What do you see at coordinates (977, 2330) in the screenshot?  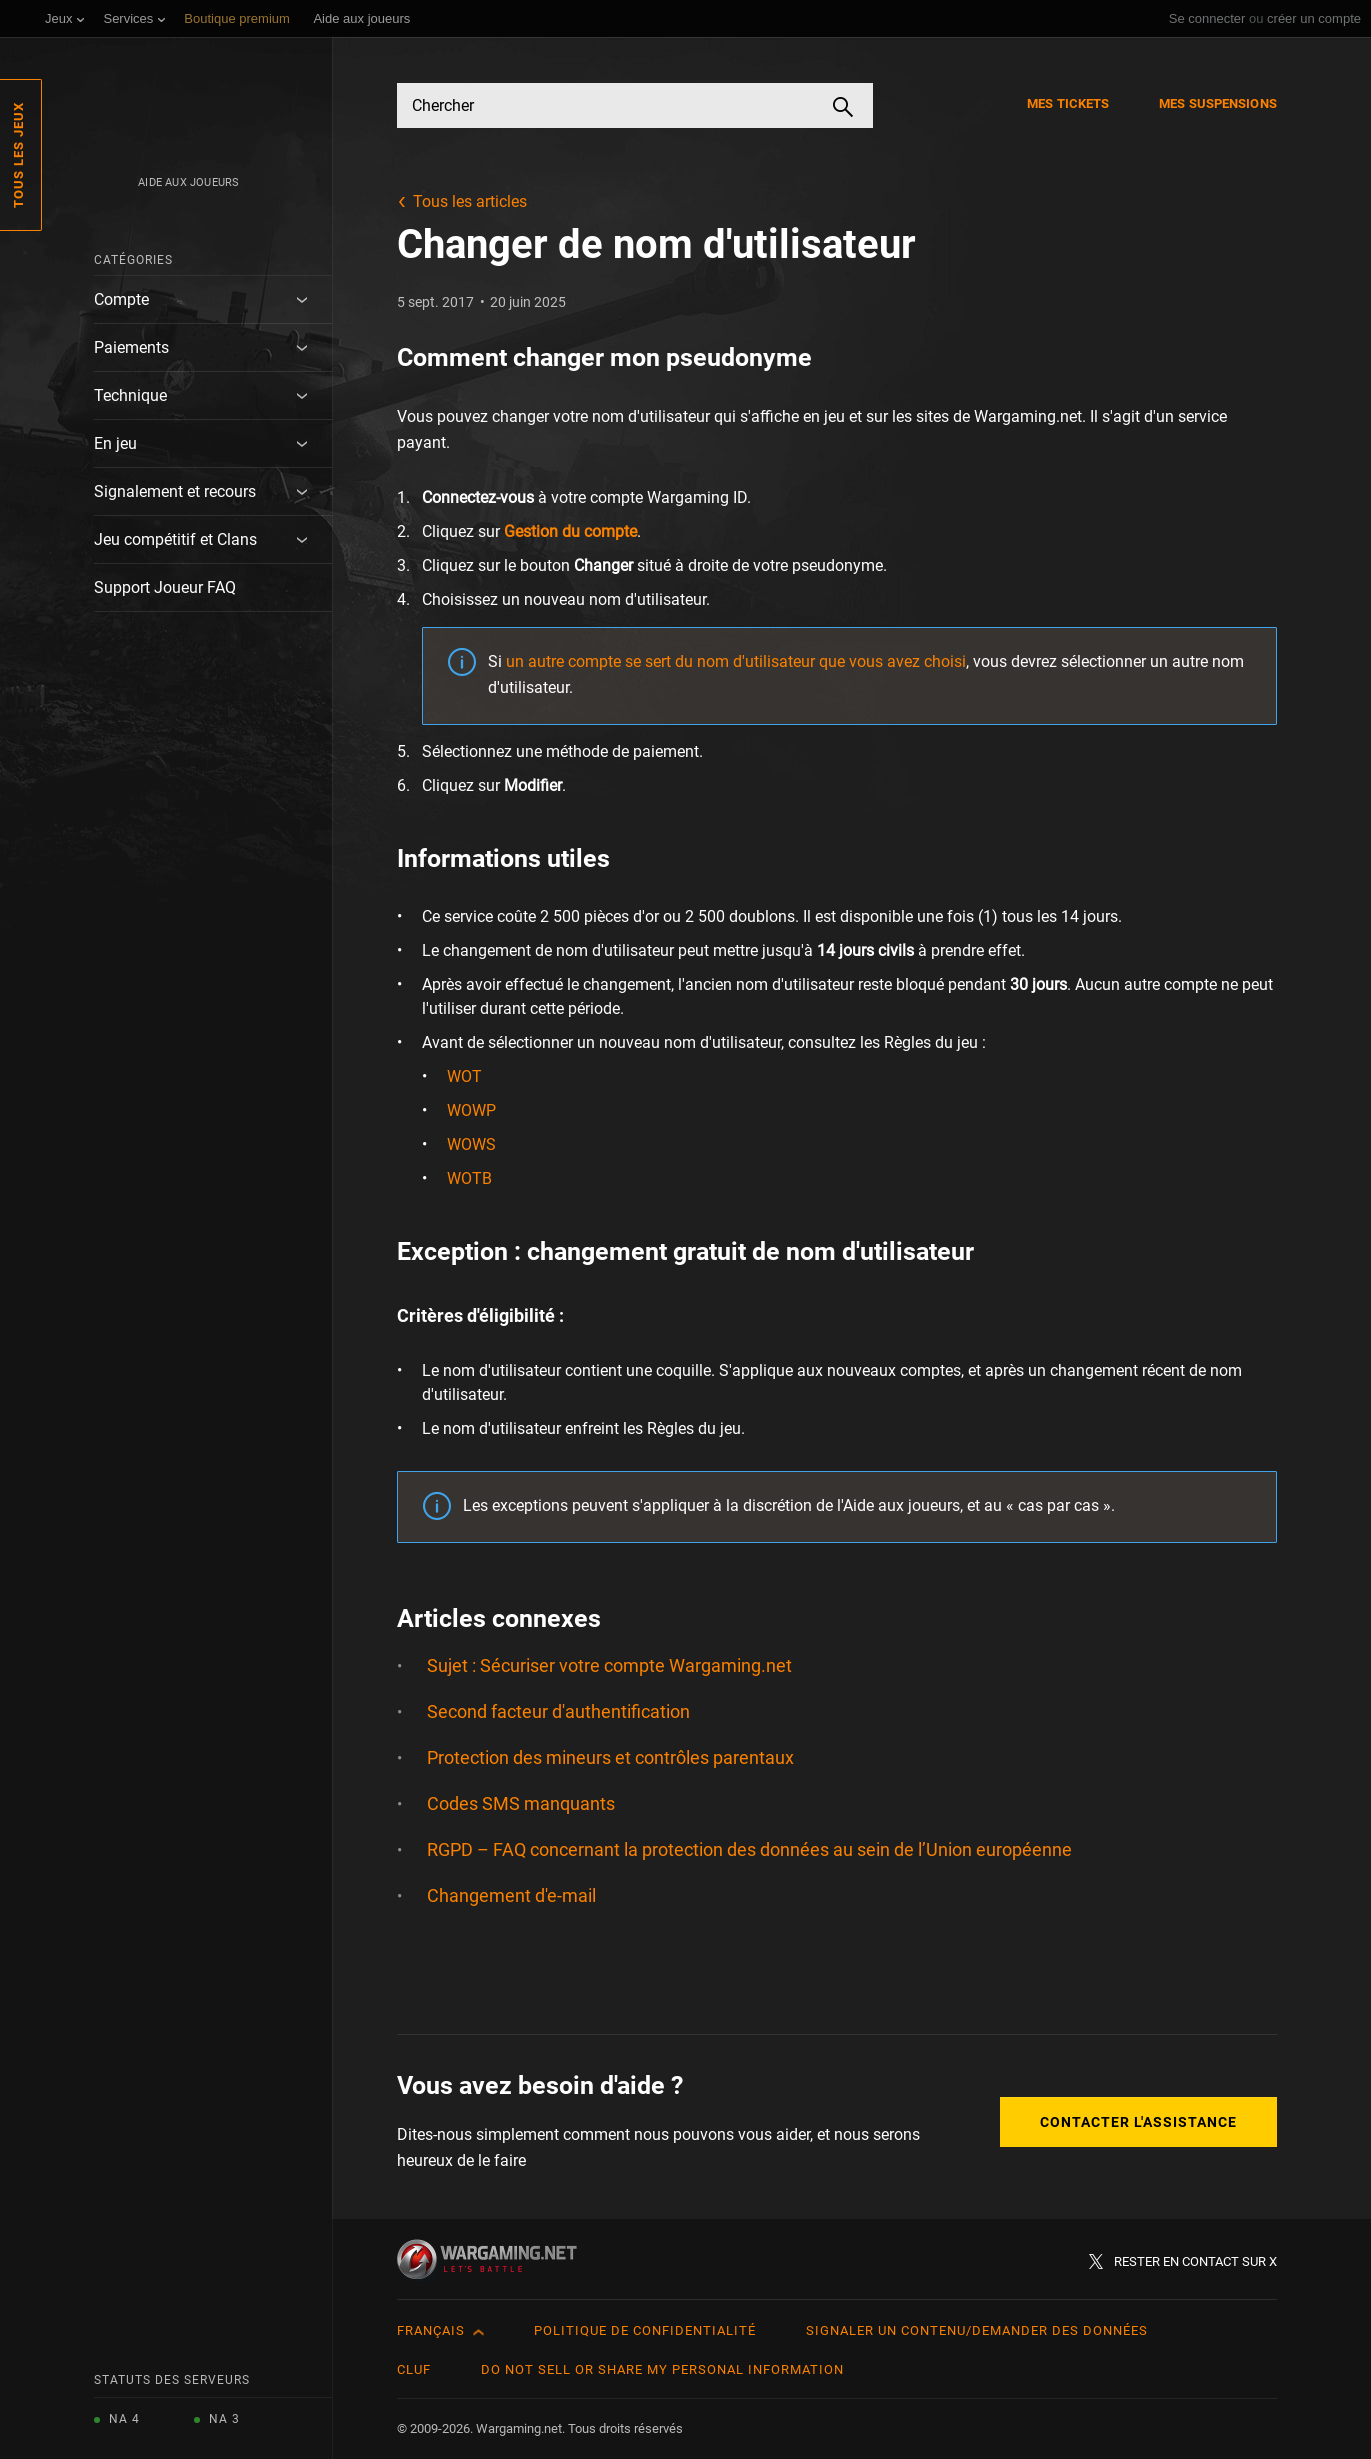 I see `Signaler un contenu/demander des données` at bounding box center [977, 2330].